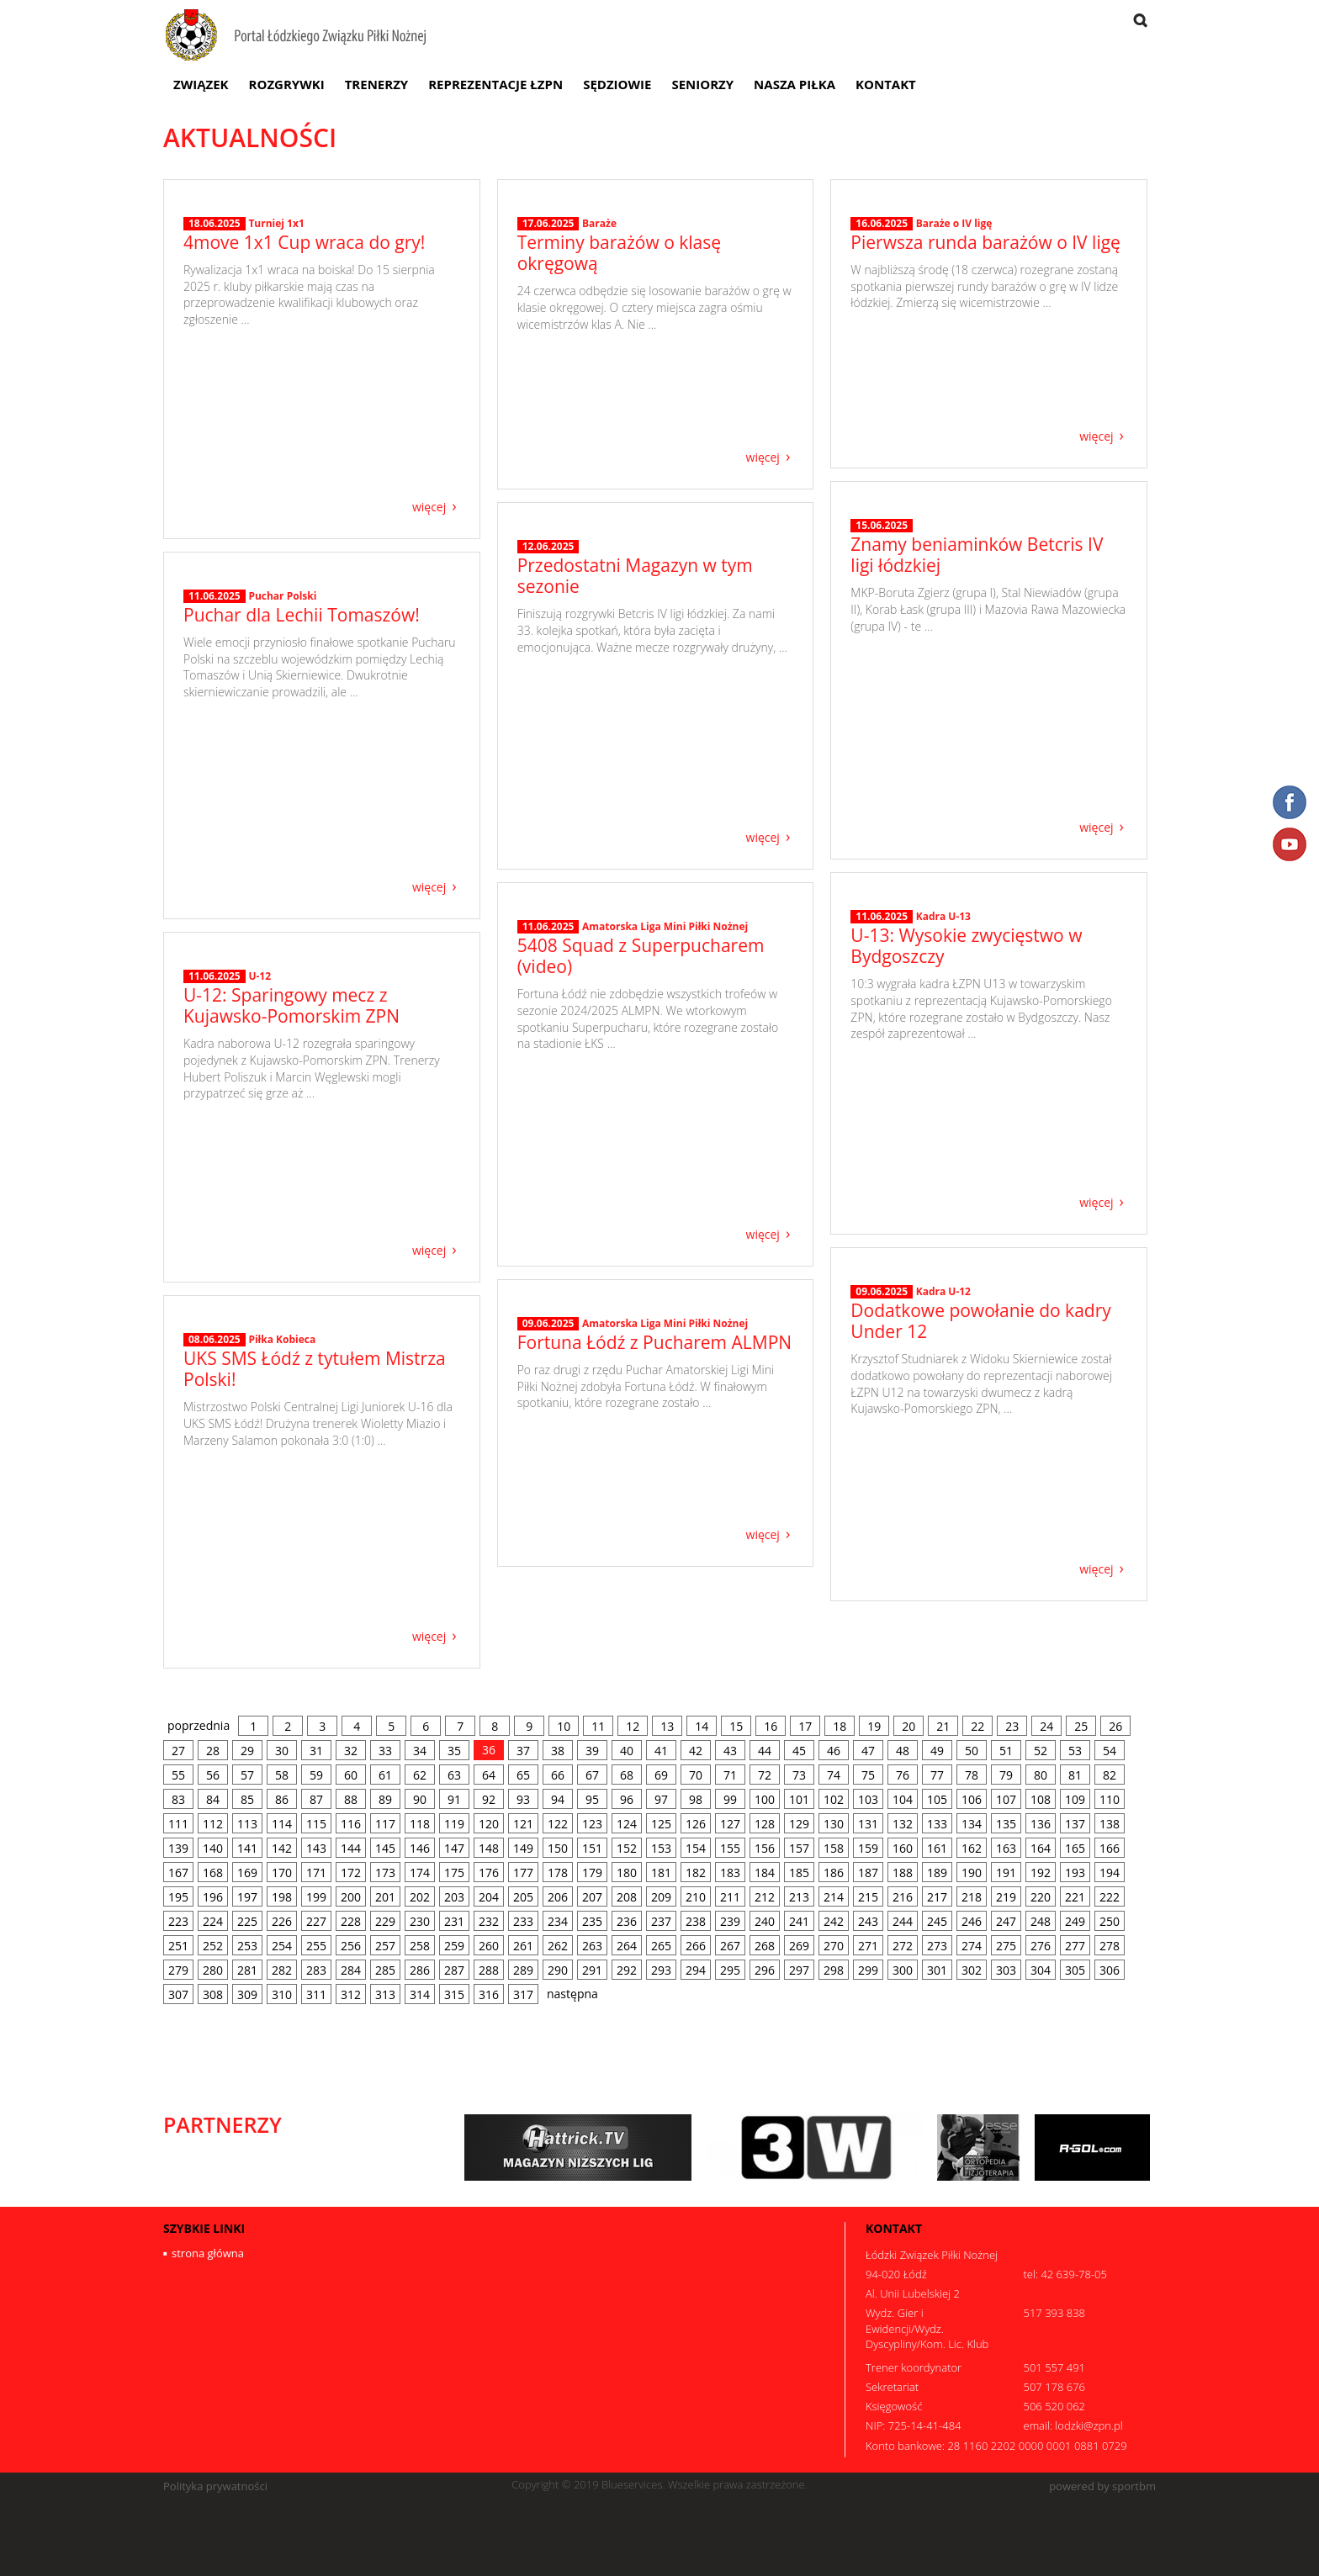  I want to click on 38, so click(557, 1751).